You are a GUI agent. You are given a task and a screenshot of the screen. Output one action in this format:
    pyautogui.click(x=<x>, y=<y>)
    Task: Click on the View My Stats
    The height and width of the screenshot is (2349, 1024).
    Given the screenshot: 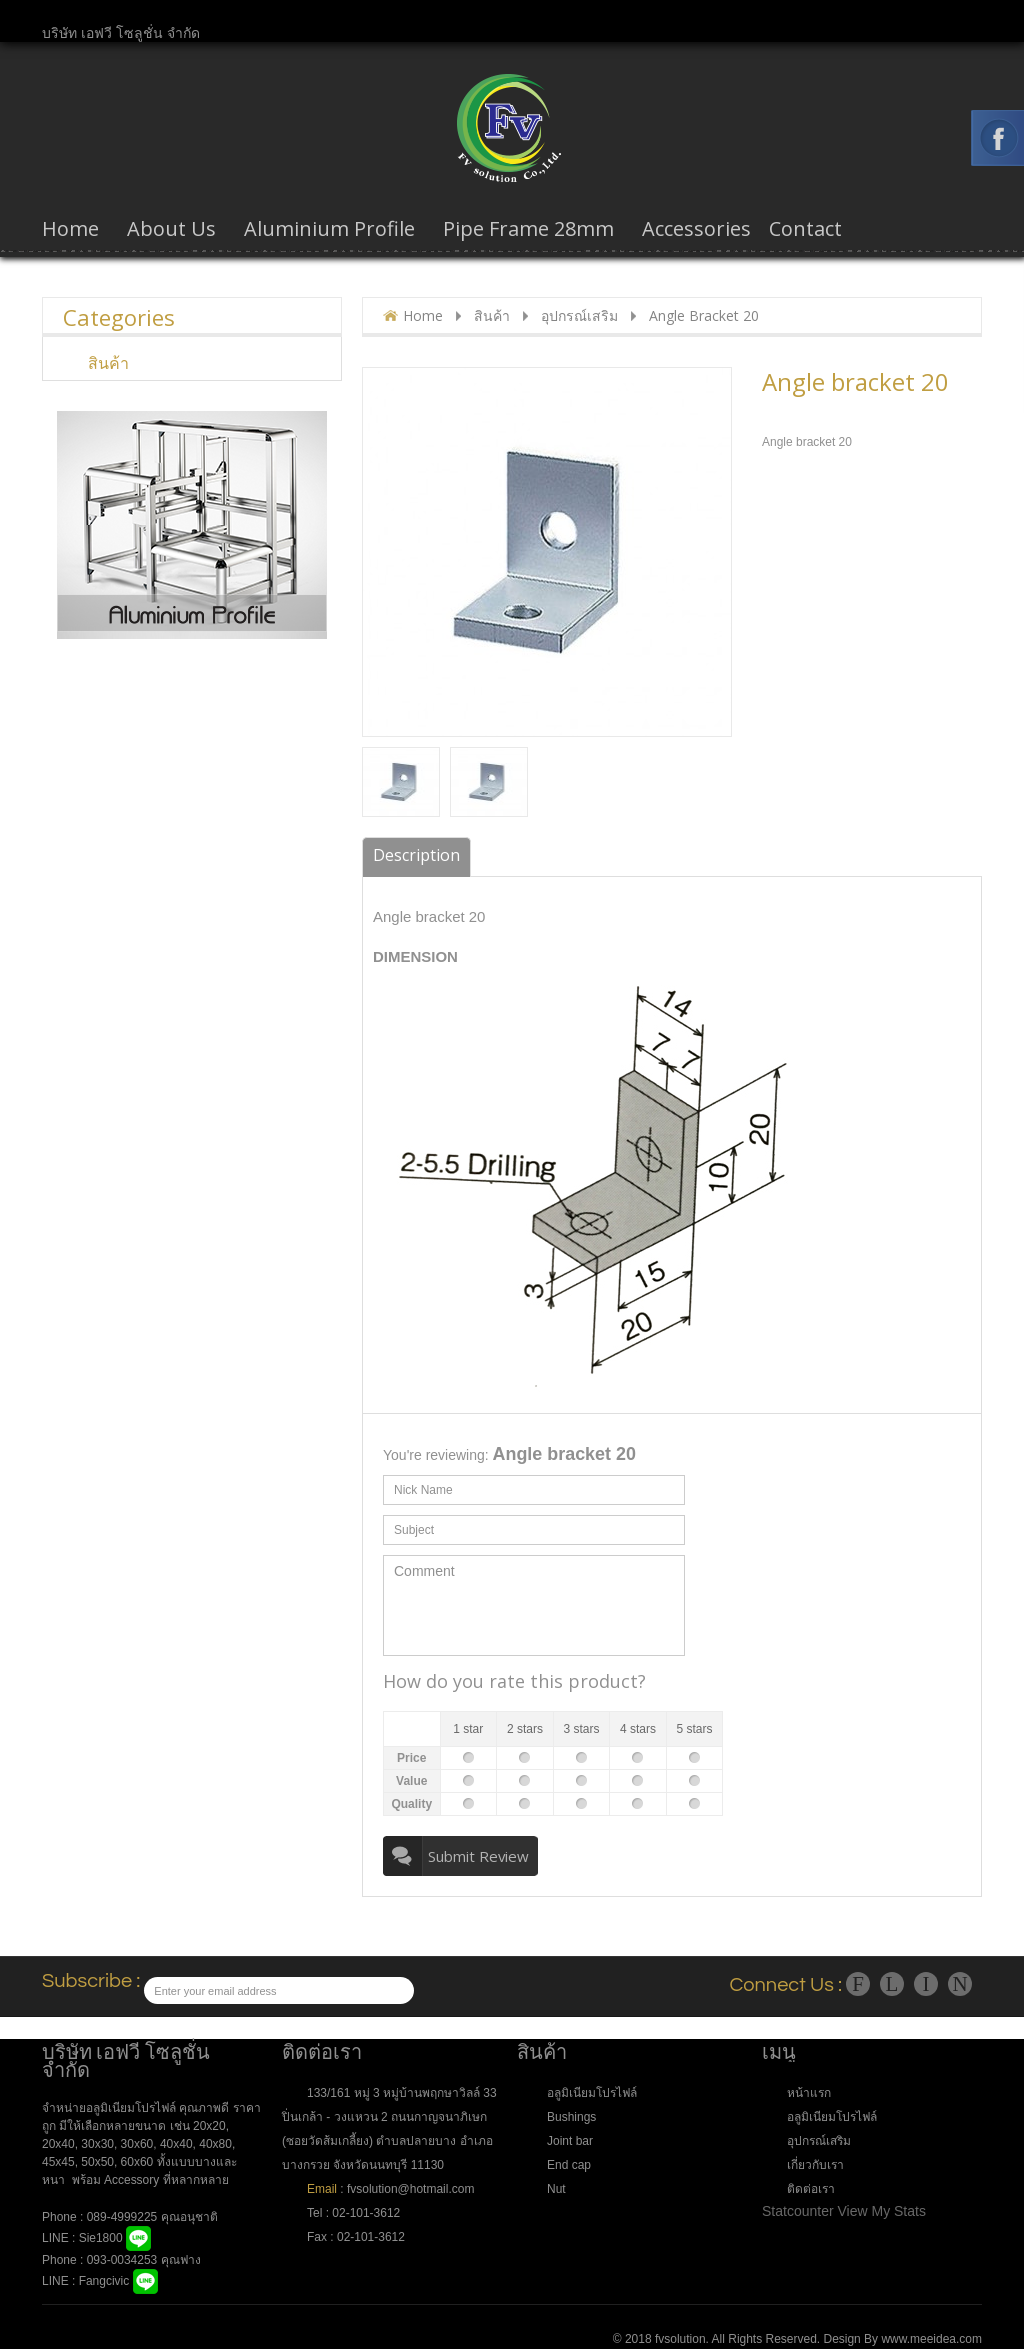 What is the action you would take?
    pyautogui.click(x=882, y=2211)
    